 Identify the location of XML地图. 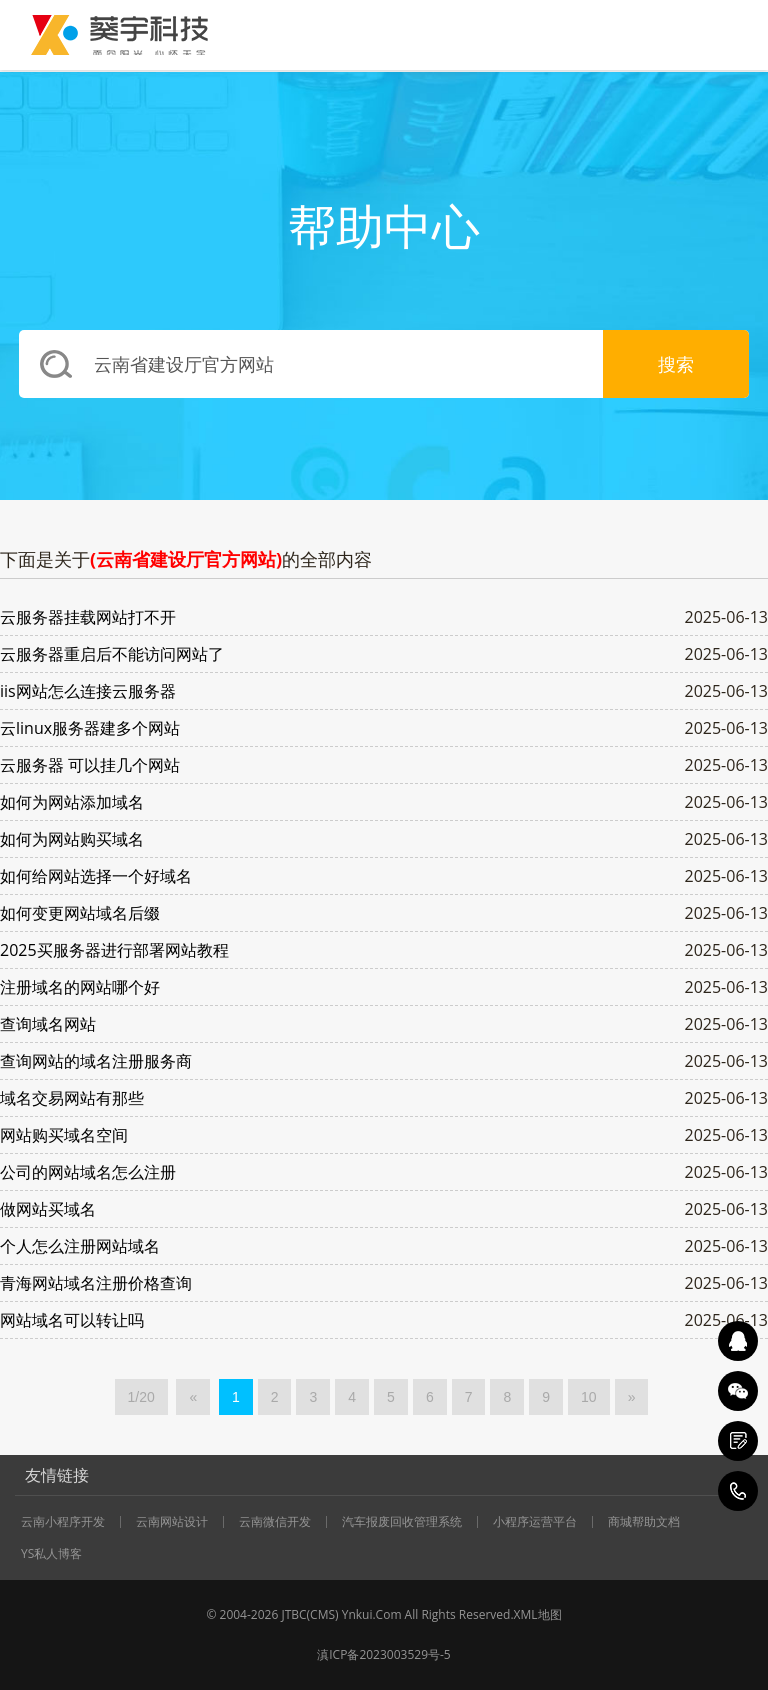
(538, 1614).